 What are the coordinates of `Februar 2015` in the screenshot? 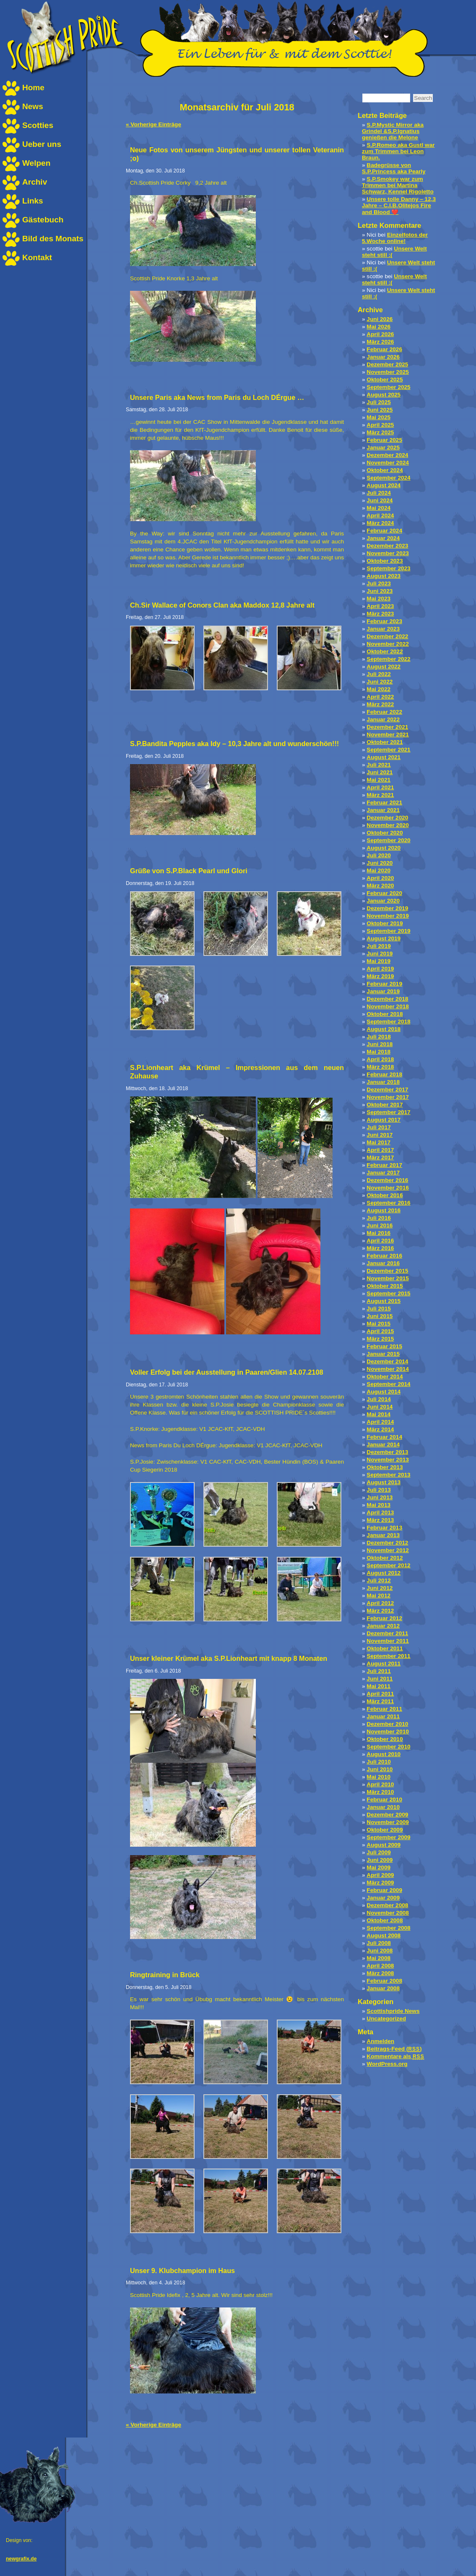 It's located at (384, 1346).